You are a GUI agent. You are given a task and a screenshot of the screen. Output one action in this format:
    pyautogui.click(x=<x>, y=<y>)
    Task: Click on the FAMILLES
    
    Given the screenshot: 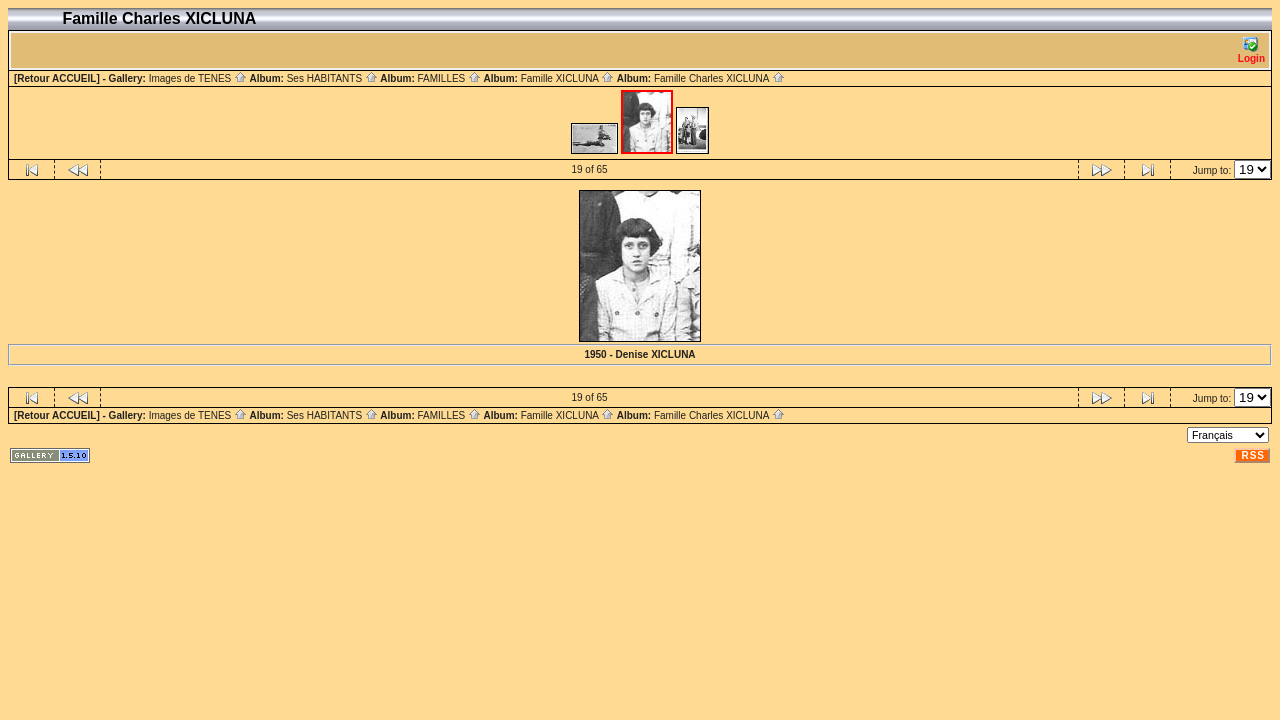 What is the action you would take?
    pyautogui.click(x=449, y=78)
    